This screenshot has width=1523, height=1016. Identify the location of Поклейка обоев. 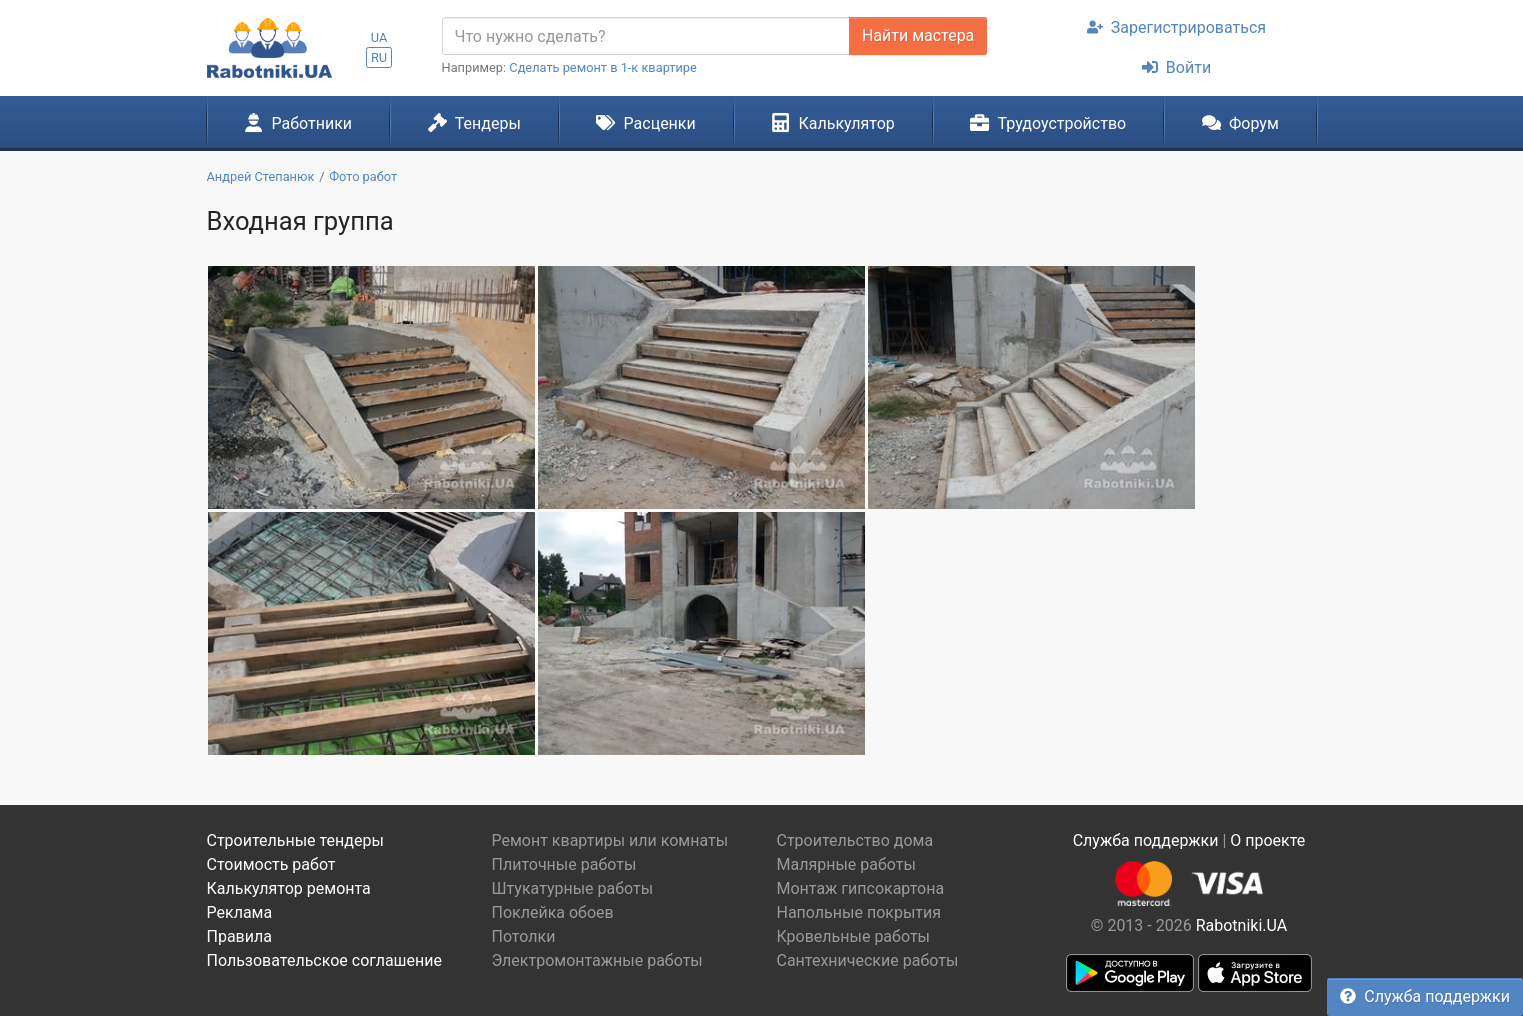
(553, 912).